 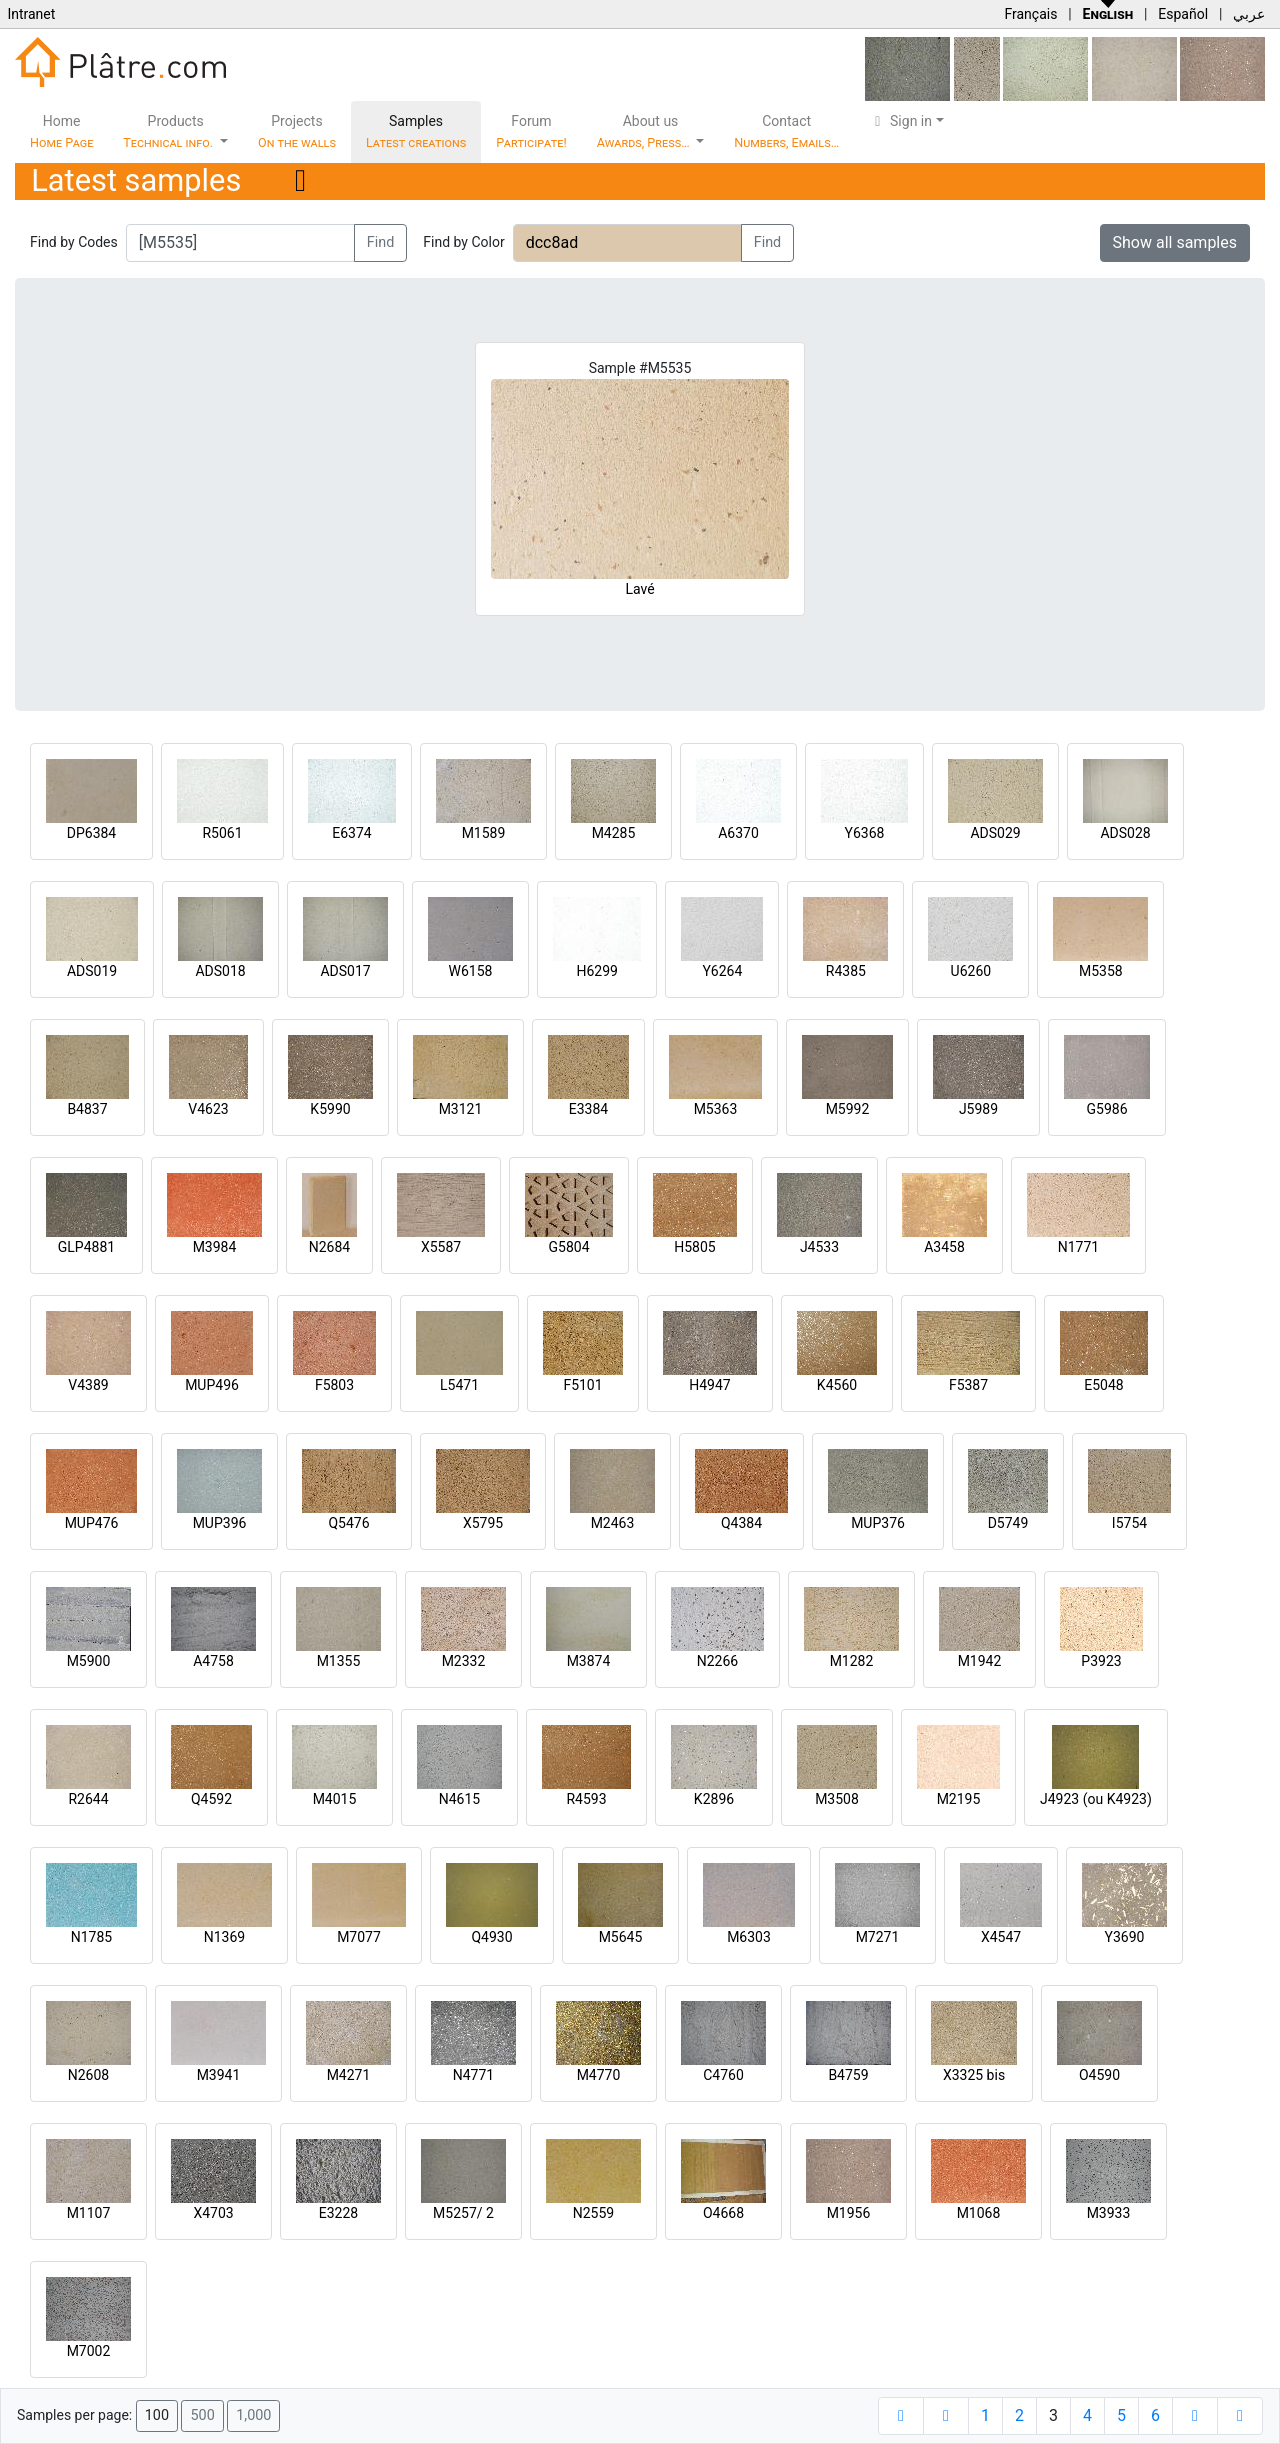 What do you see at coordinates (441, 1247) in the screenshot?
I see `X5587` at bounding box center [441, 1247].